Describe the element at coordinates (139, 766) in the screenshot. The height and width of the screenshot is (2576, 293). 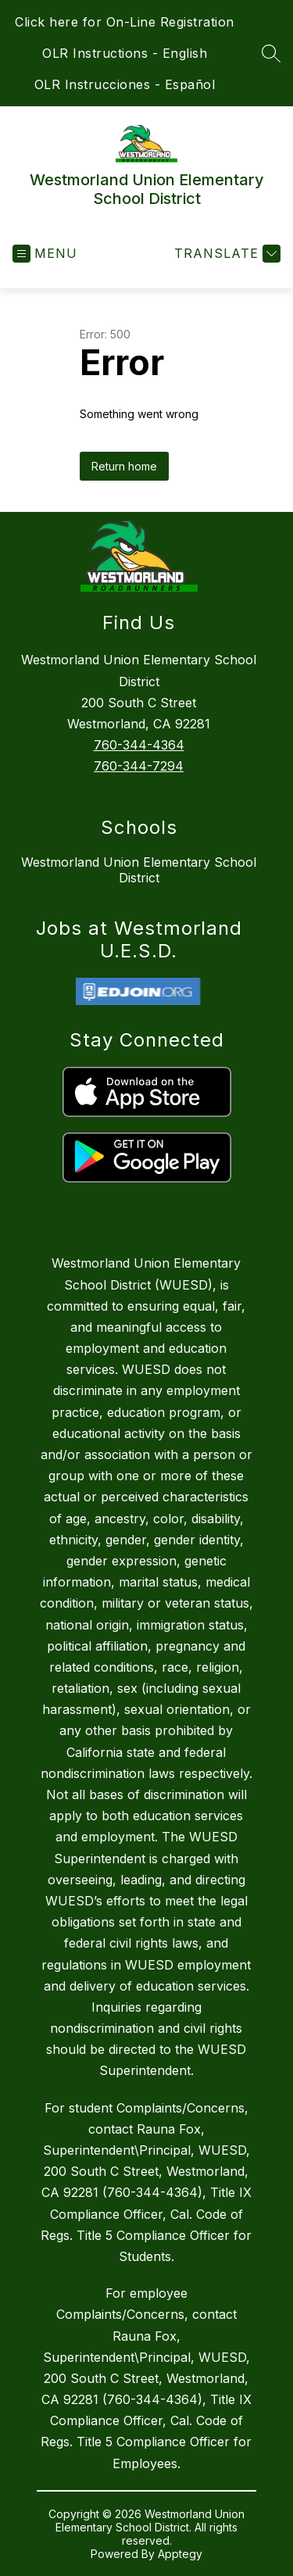
I see `760-344-7294` at that location.